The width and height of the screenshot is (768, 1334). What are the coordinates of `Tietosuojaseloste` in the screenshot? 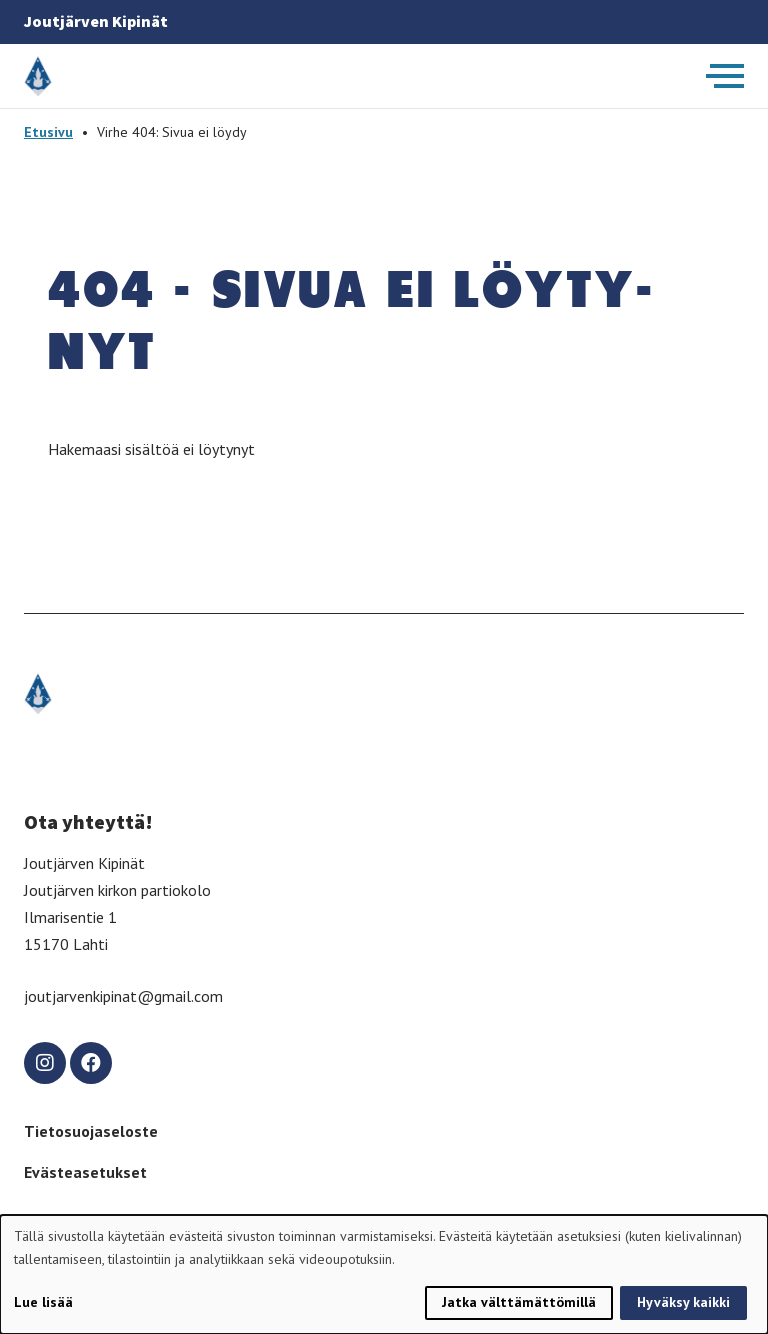 It's located at (91, 1131).